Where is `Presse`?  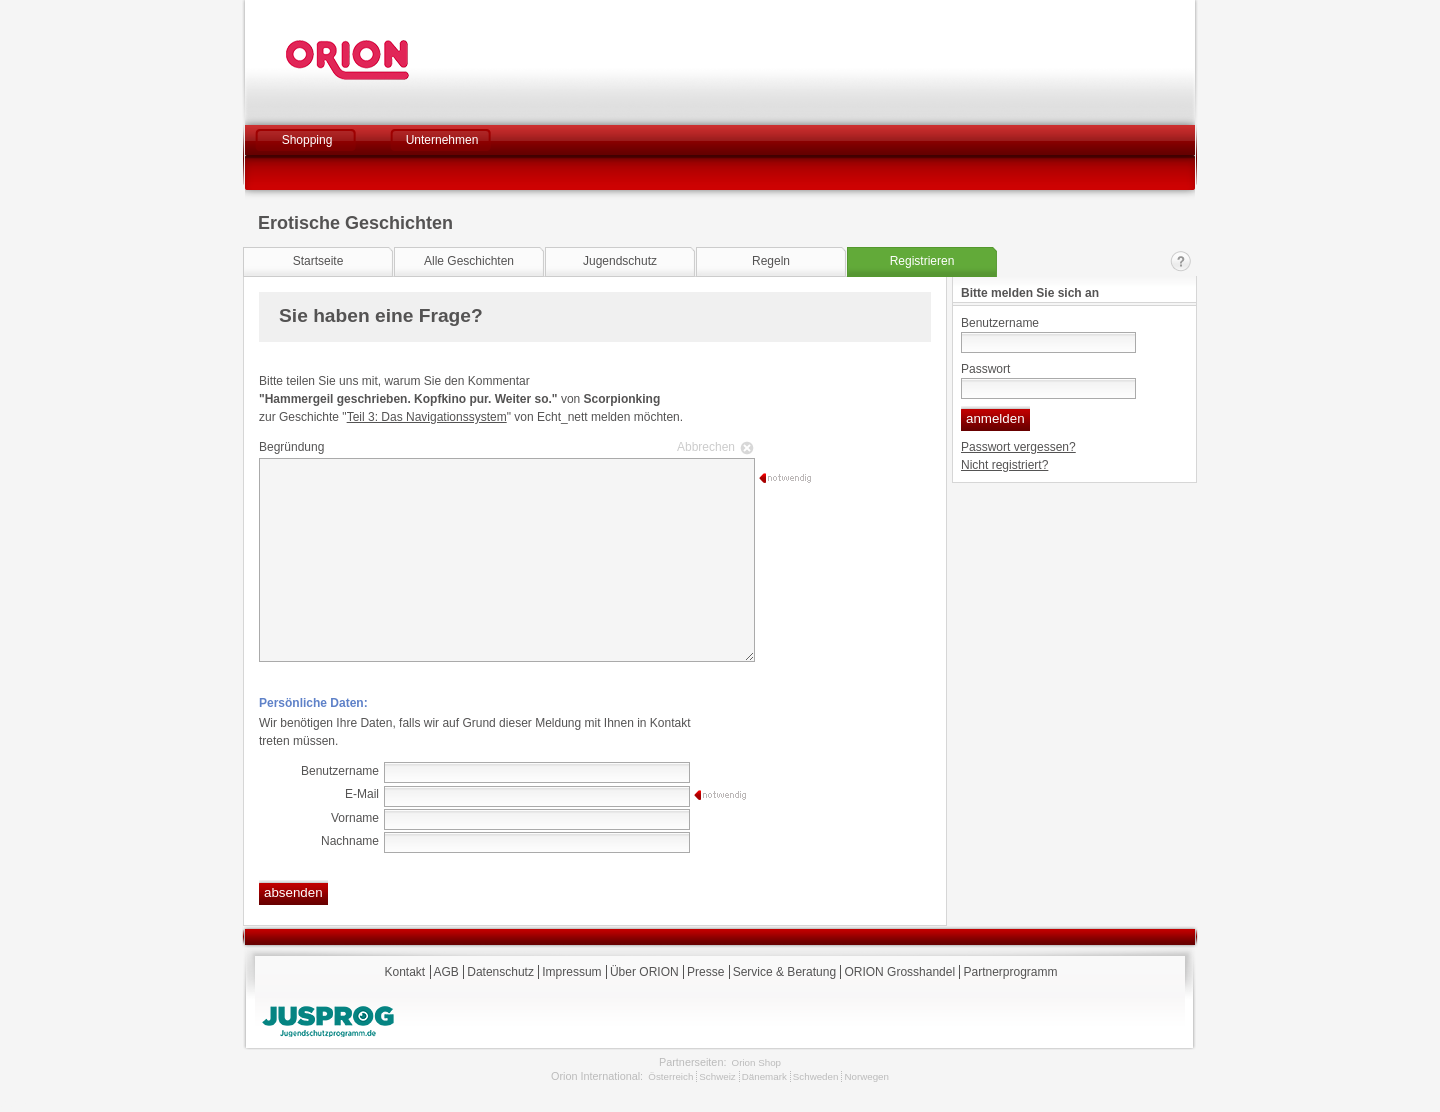 Presse is located at coordinates (705, 972).